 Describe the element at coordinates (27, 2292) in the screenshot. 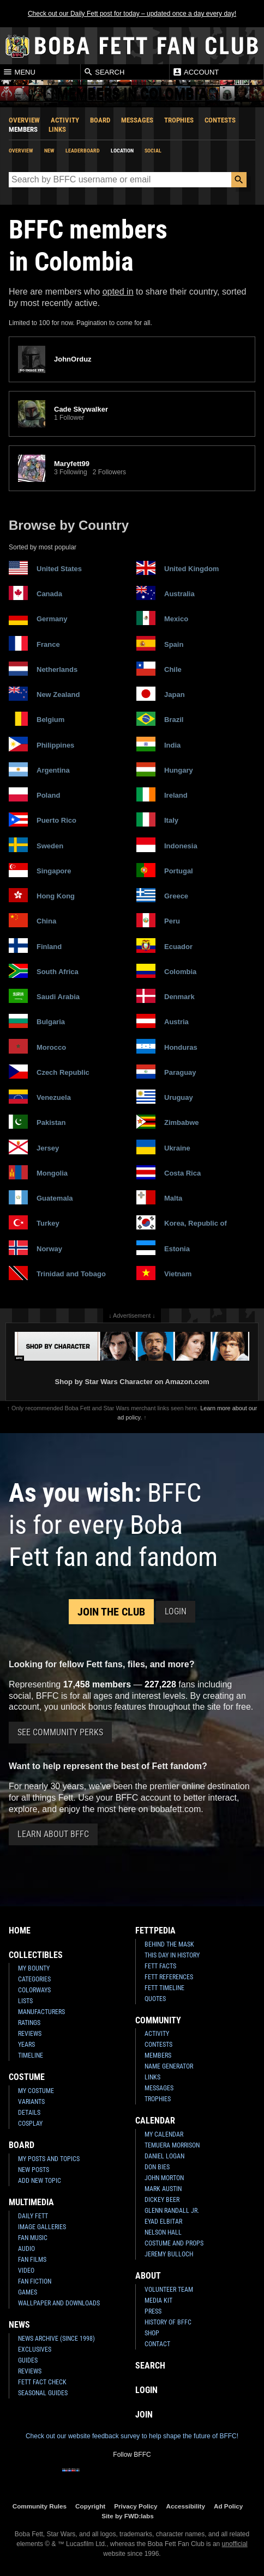

I see `Games` at that location.